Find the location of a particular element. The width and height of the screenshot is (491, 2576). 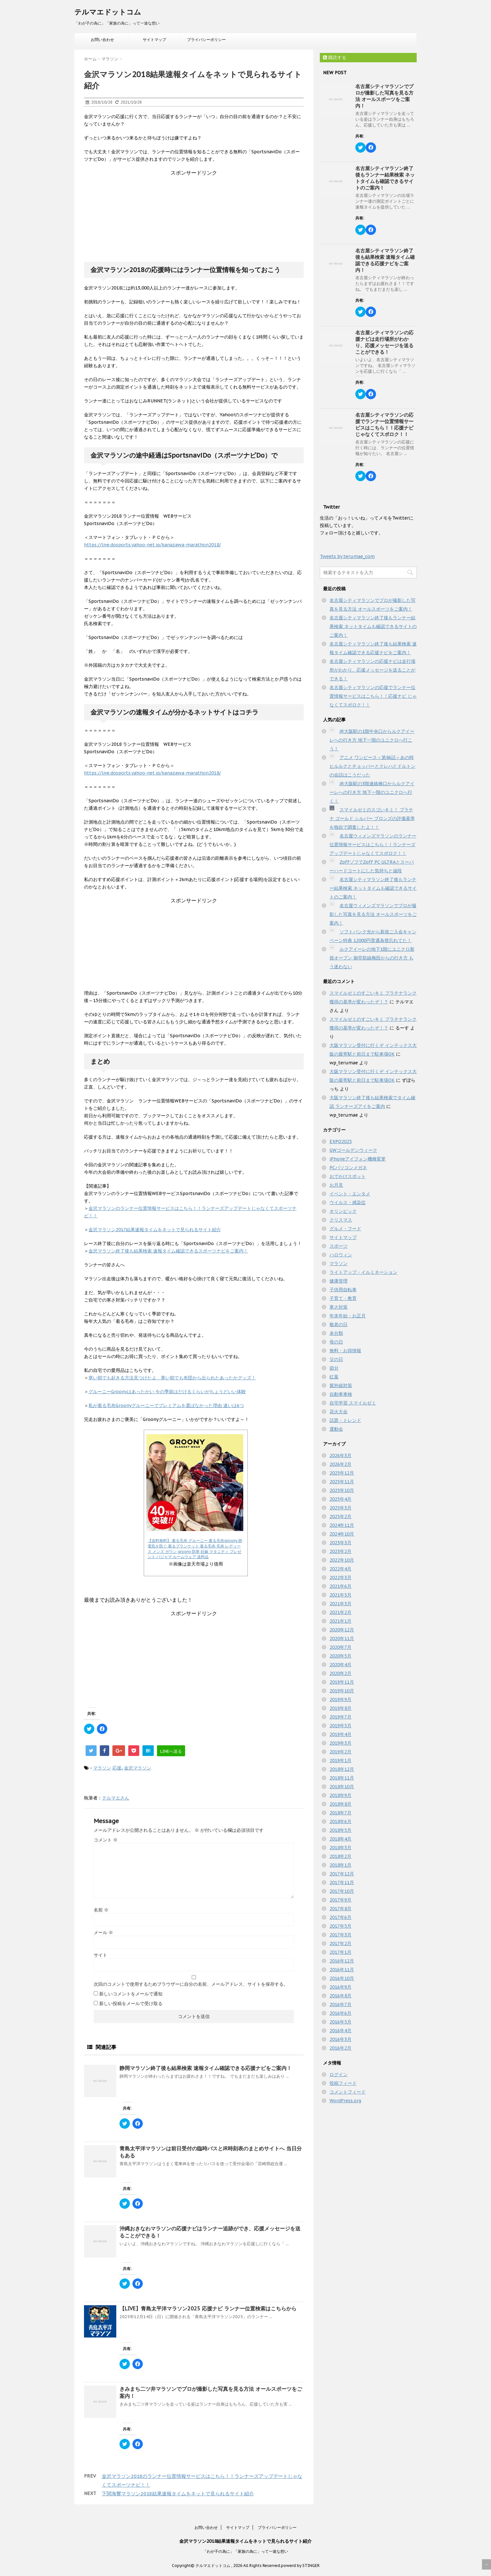

2016年6月 is located at coordinates (340, 2013).